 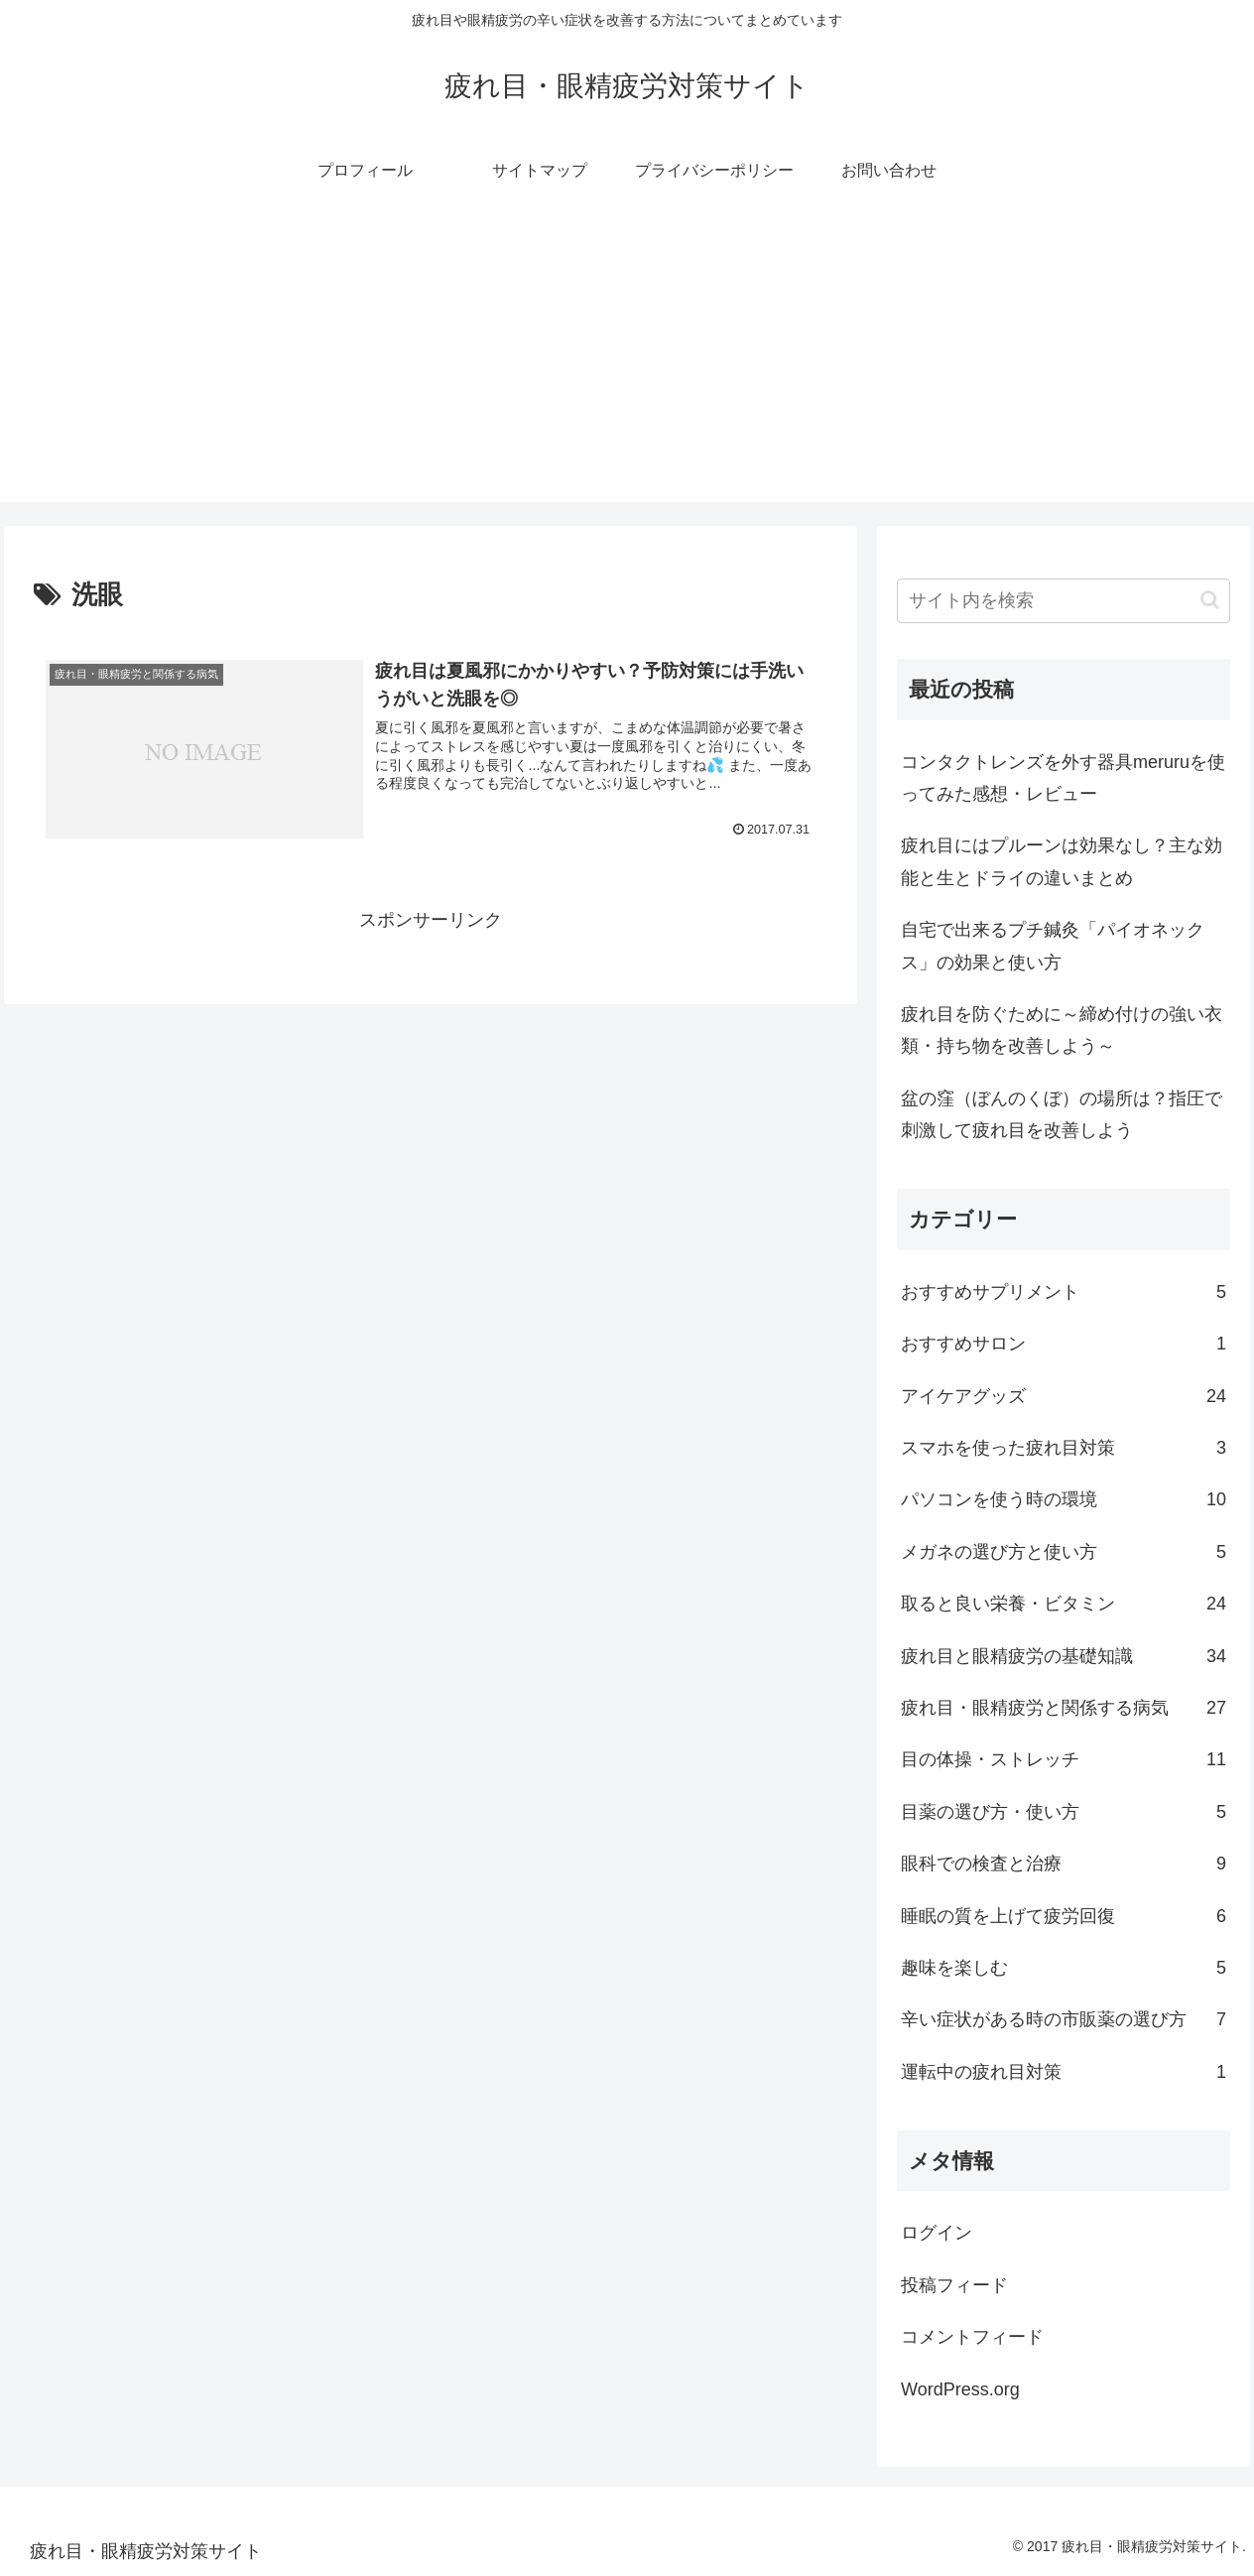 What do you see at coordinates (1063, 778) in the screenshot?
I see `コンタクトレンズを外す器具meruruを使ってみた感想・レビュー` at bounding box center [1063, 778].